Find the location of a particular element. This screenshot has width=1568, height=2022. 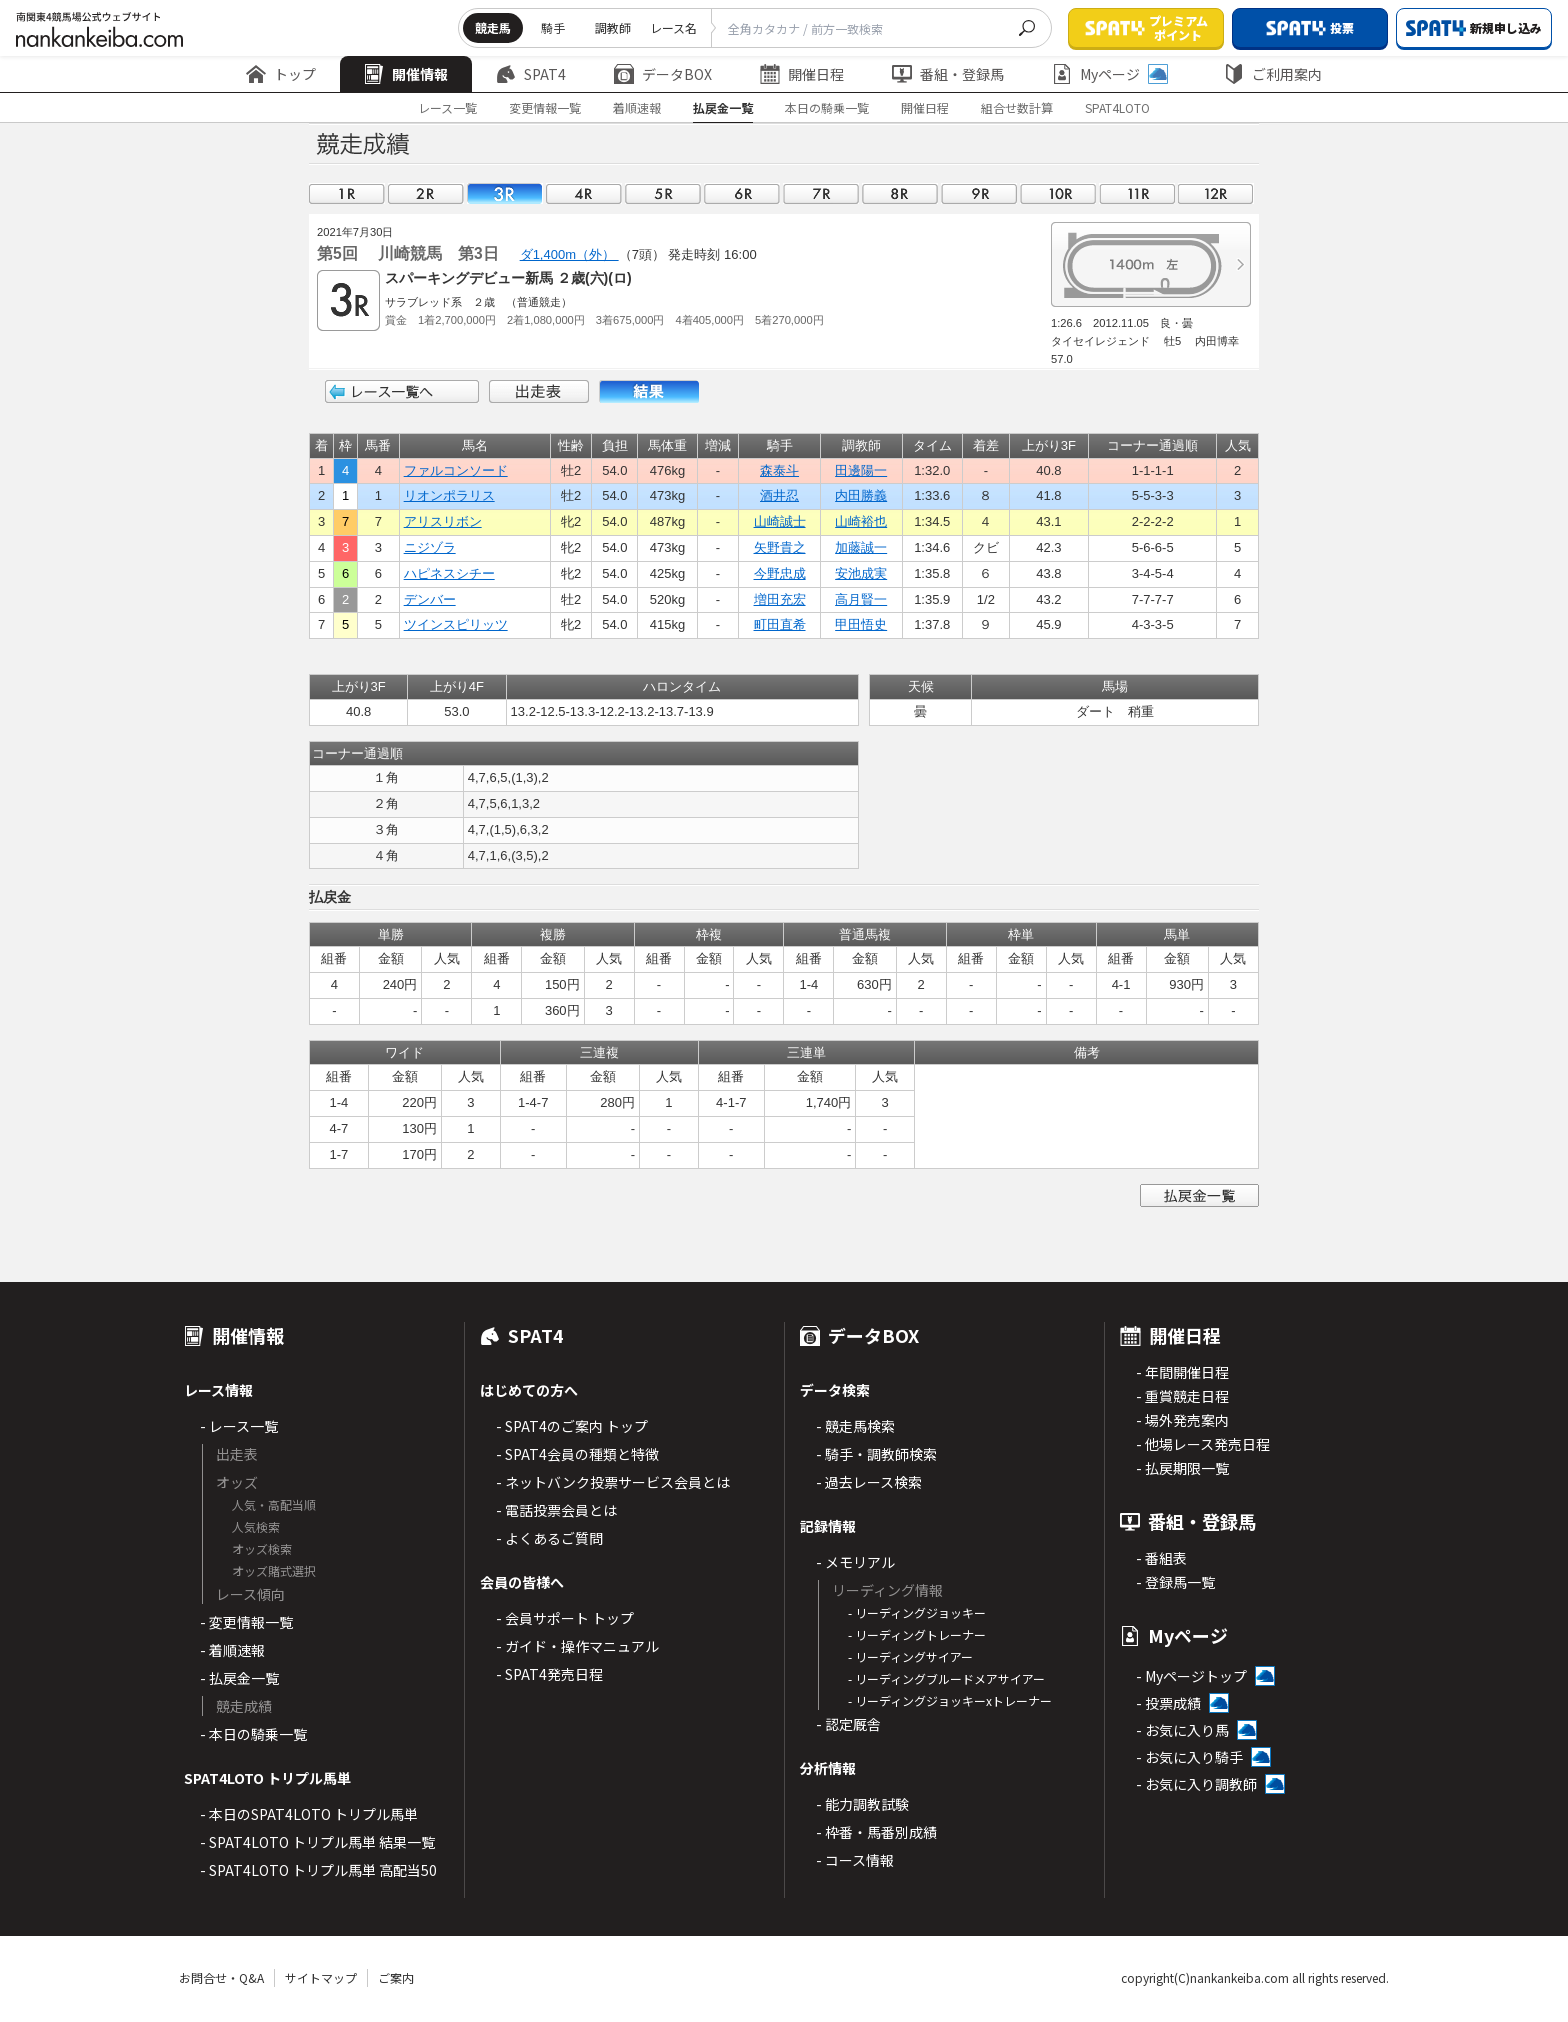

今野忠成 is located at coordinates (780, 573).